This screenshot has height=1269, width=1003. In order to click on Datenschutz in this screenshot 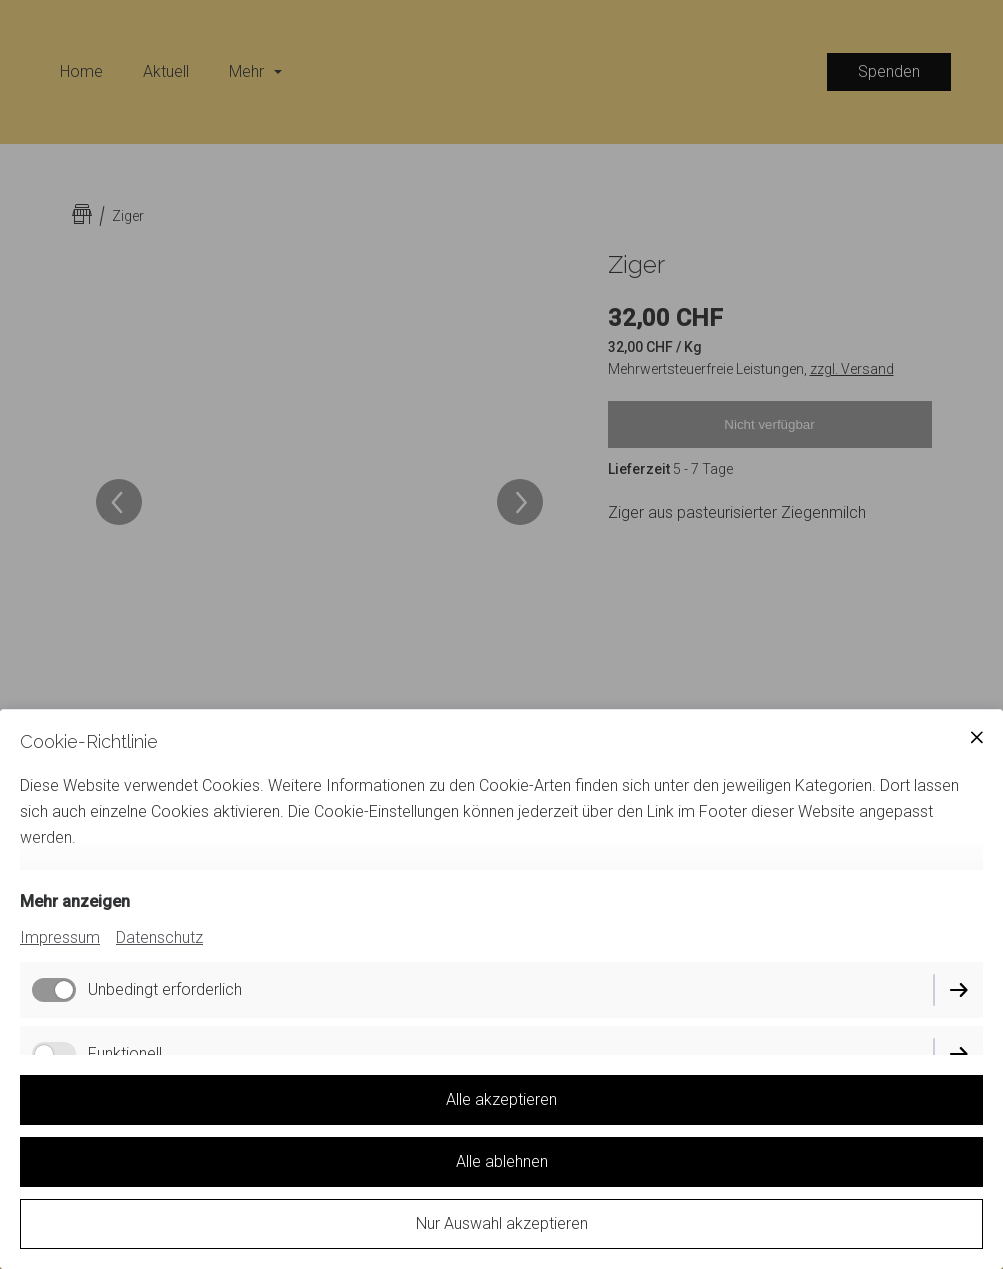, I will do `click(159, 937)`.